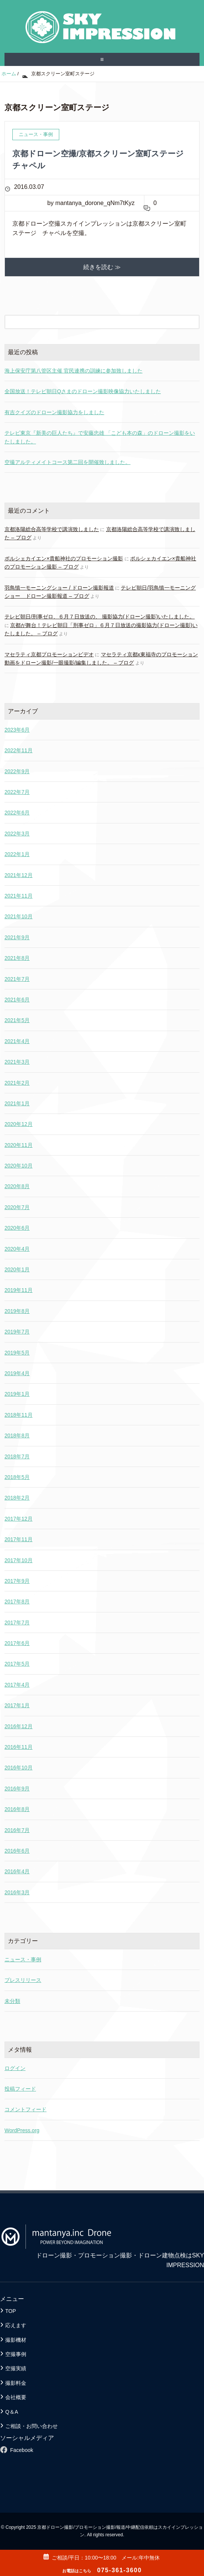  I want to click on 2017年9月, so click(17, 1581).